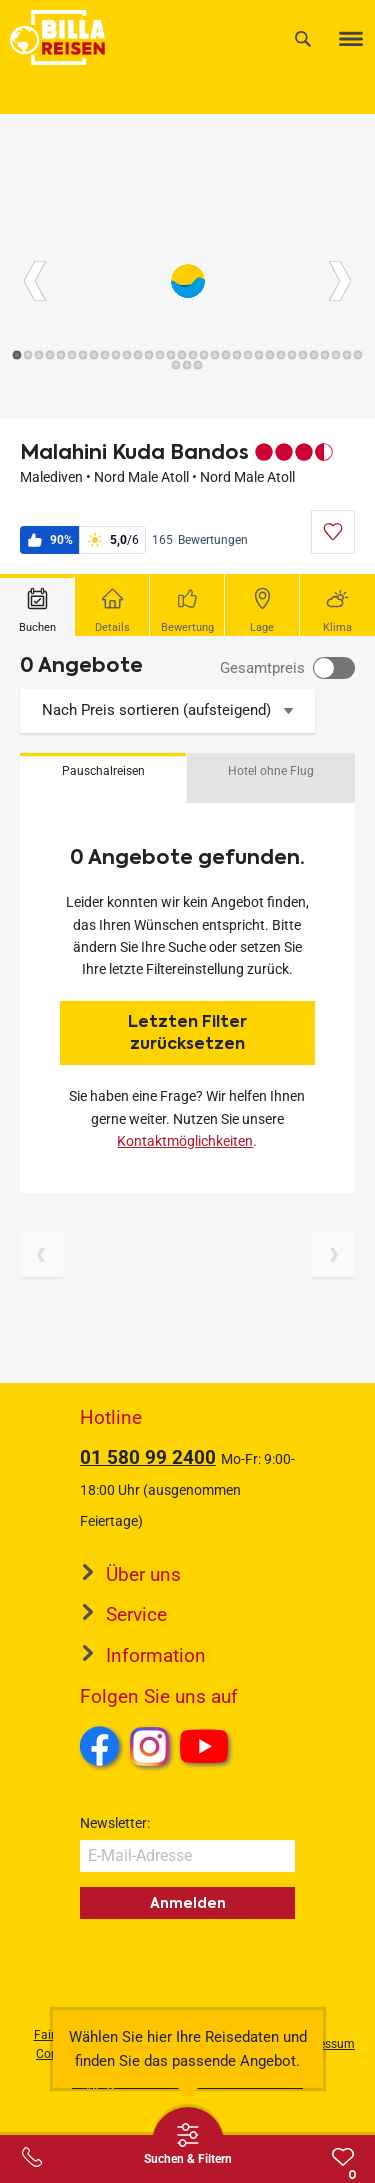 The height and width of the screenshot is (2183, 375). Describe the element at coordinates (37, 605) in the screenshot. I see `[tab]` at that location.